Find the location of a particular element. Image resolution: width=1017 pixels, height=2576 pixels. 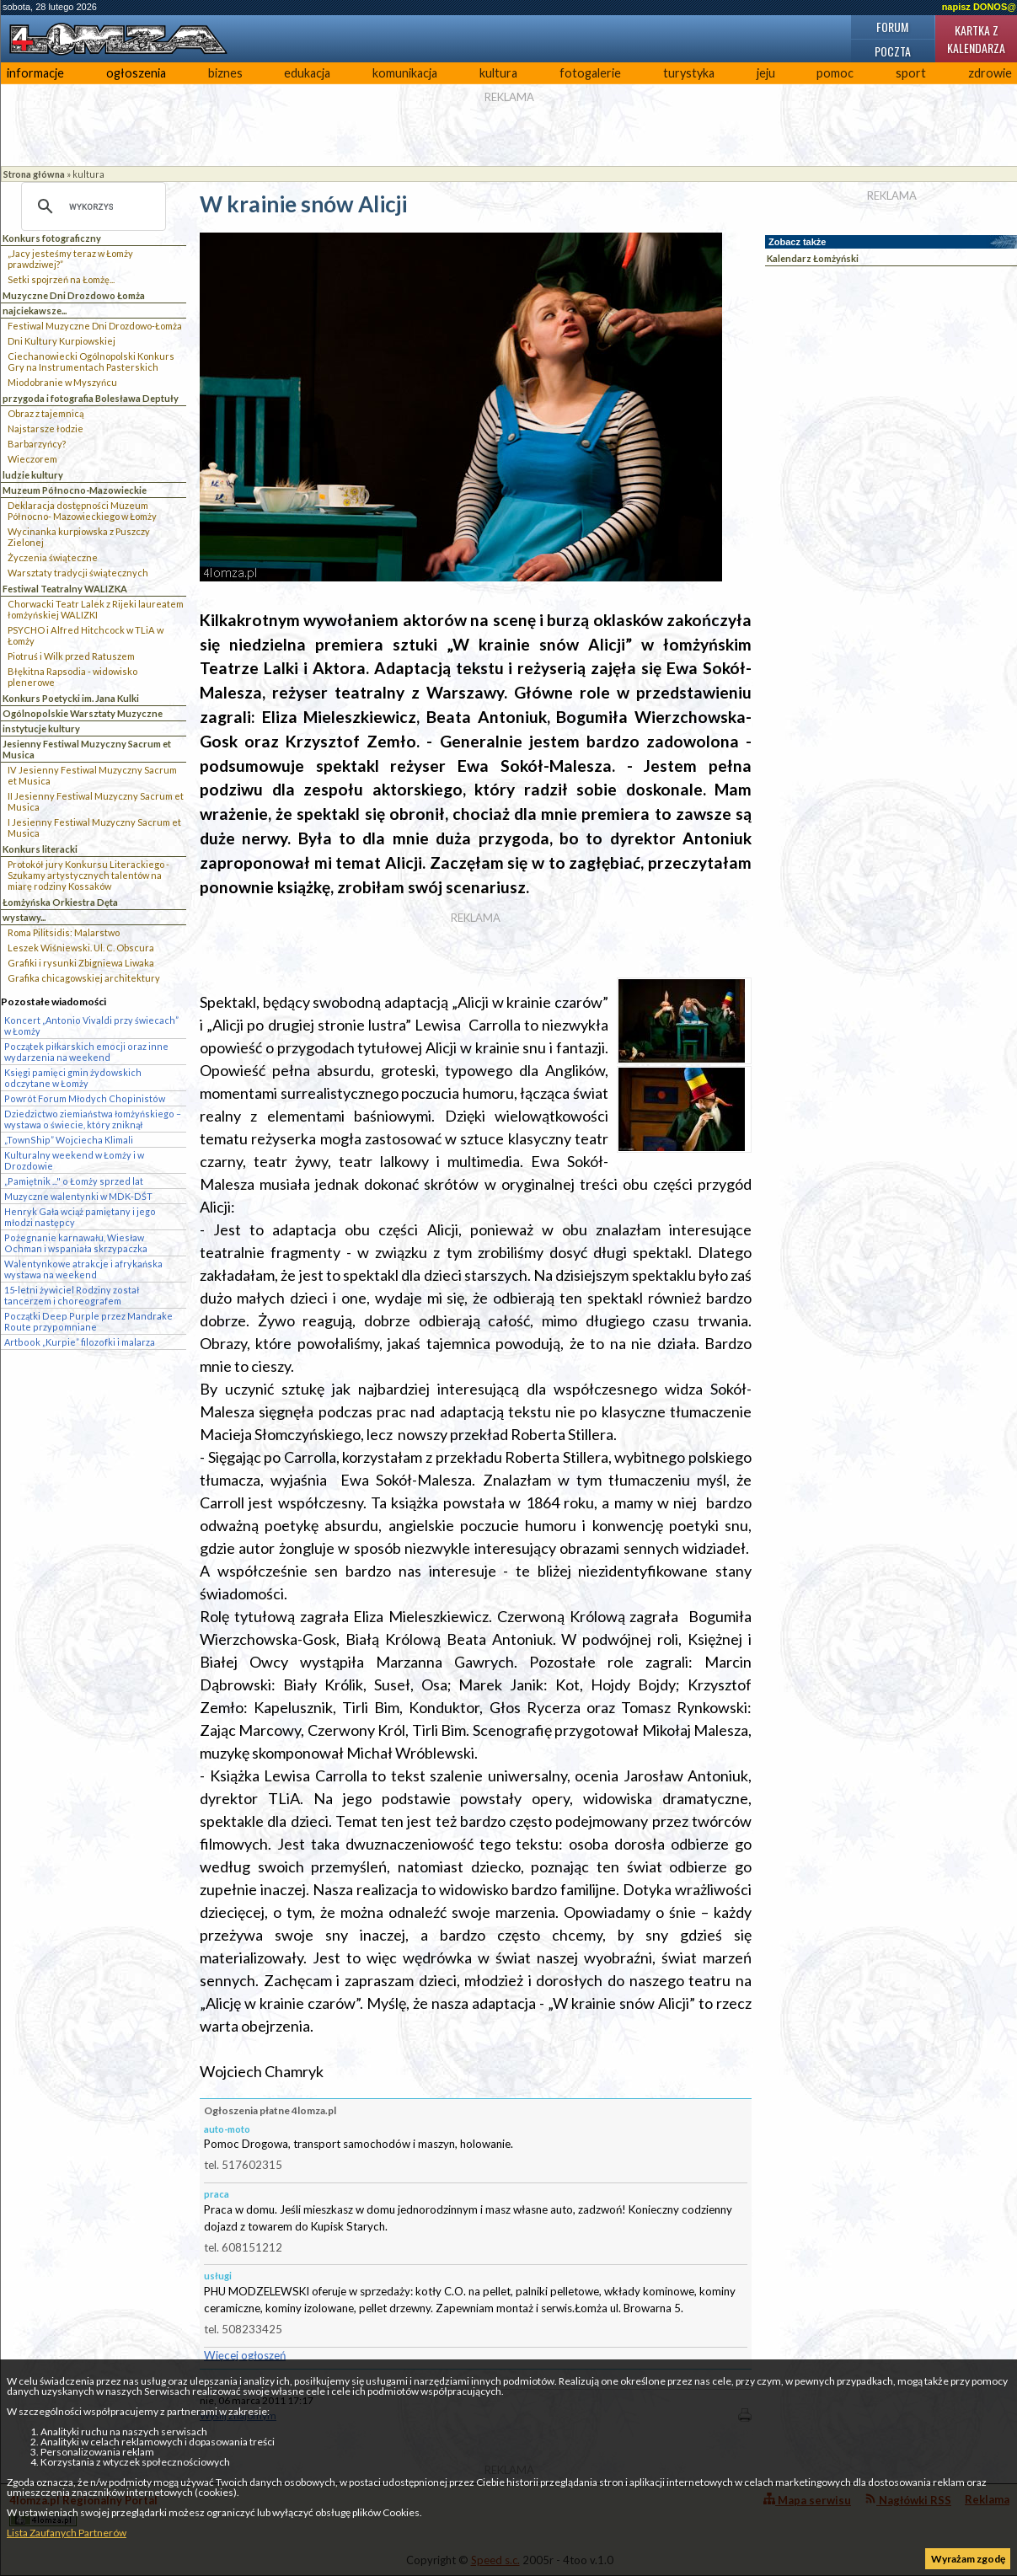

Lista Zaufanych Partnerów is located at coordinates (66, 2532).